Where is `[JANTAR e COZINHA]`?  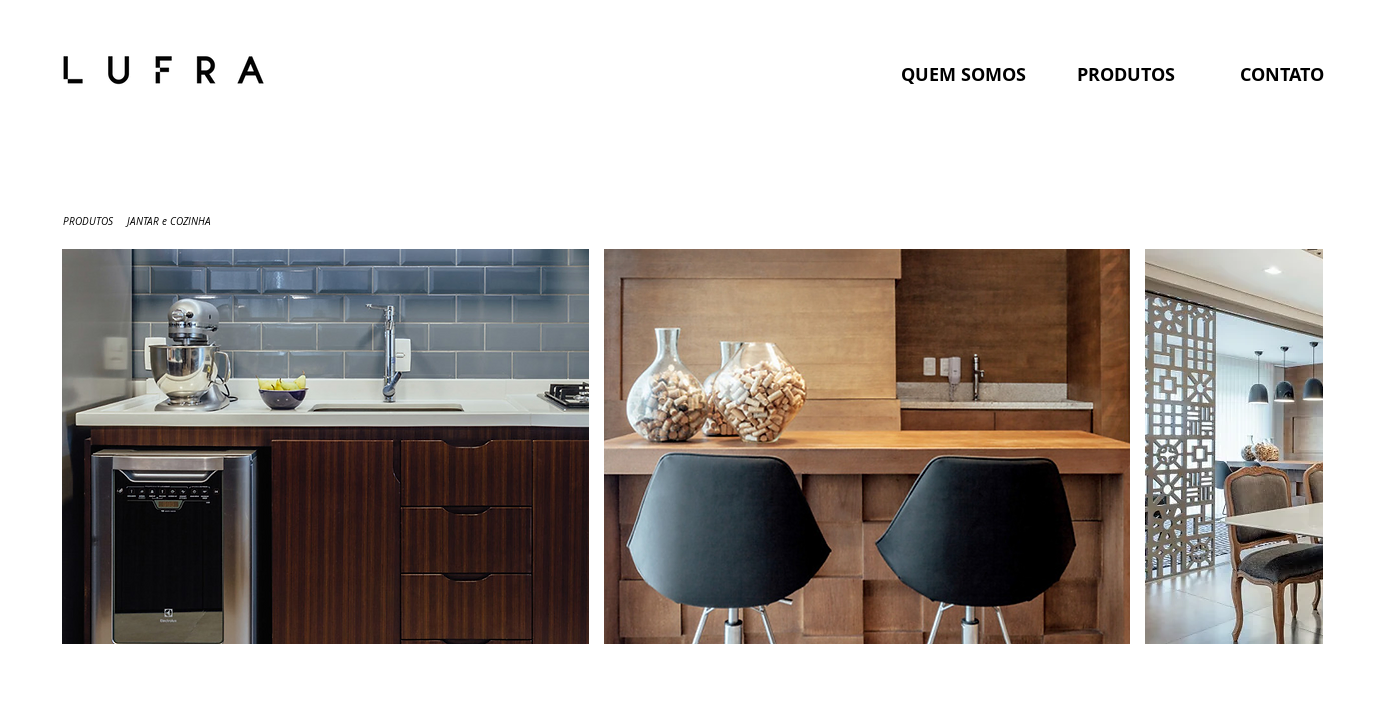 [JANTAR e COZINHA] is located at coordinates (169, 222).